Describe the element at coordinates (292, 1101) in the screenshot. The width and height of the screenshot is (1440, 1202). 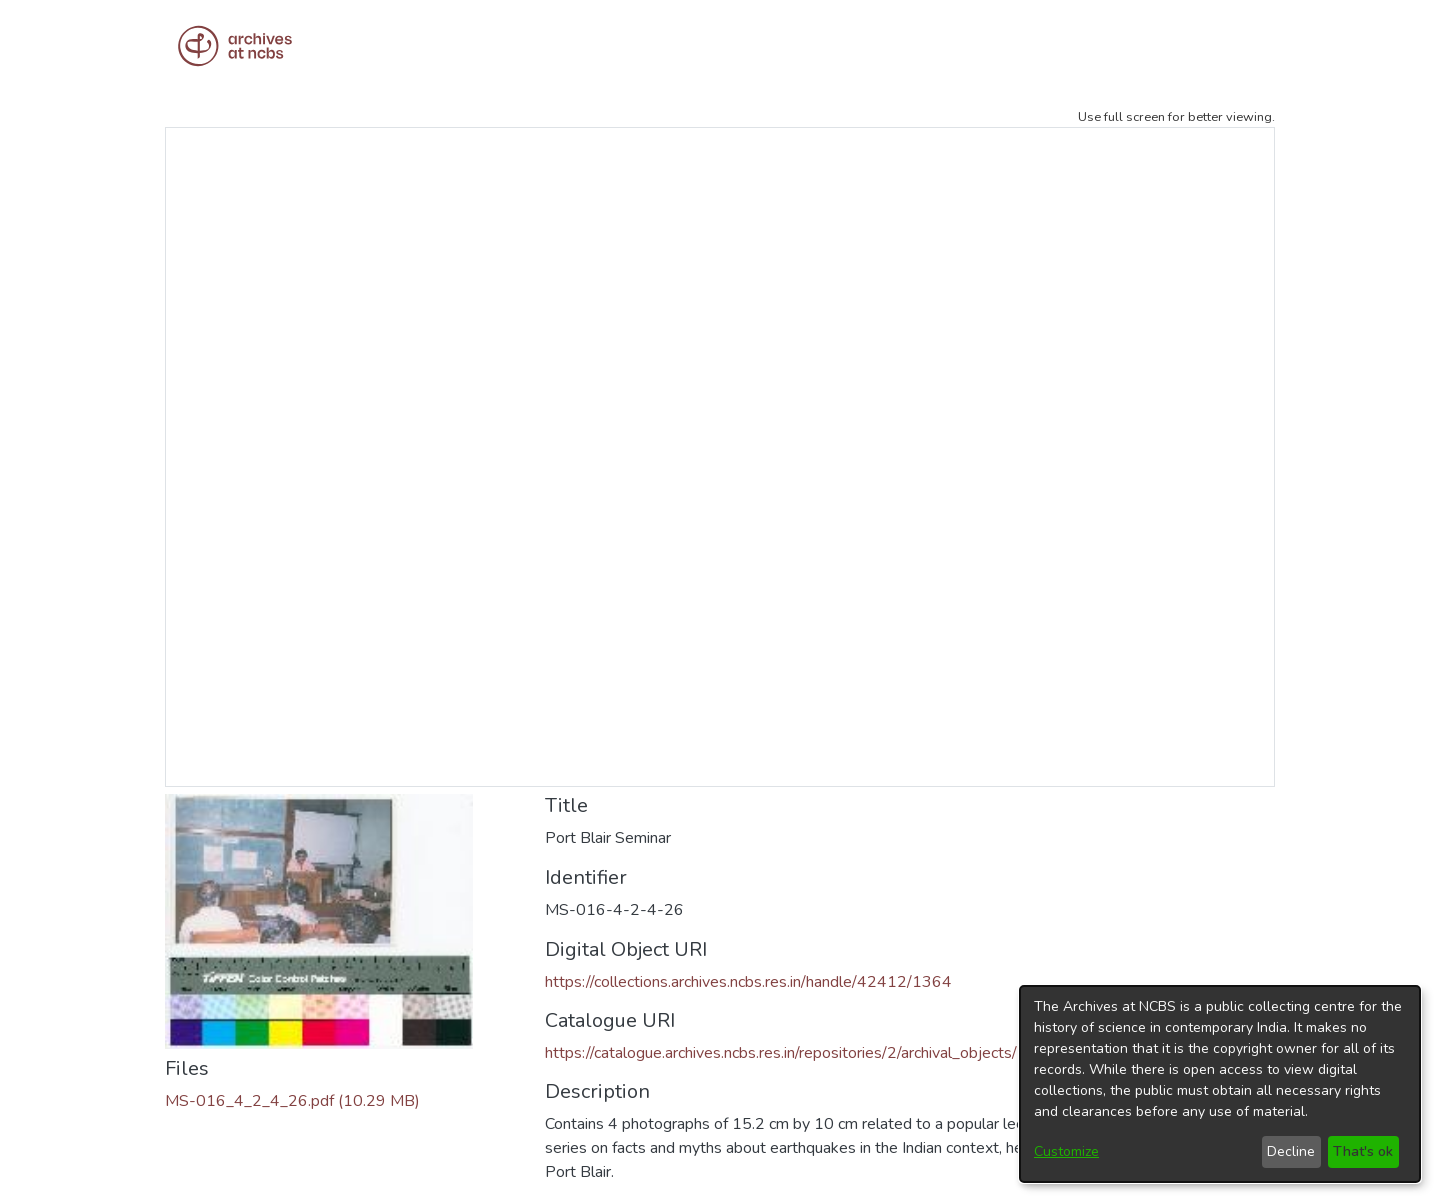
I see `[Download MS-016_4_2_4_26.pdf]` at that location.